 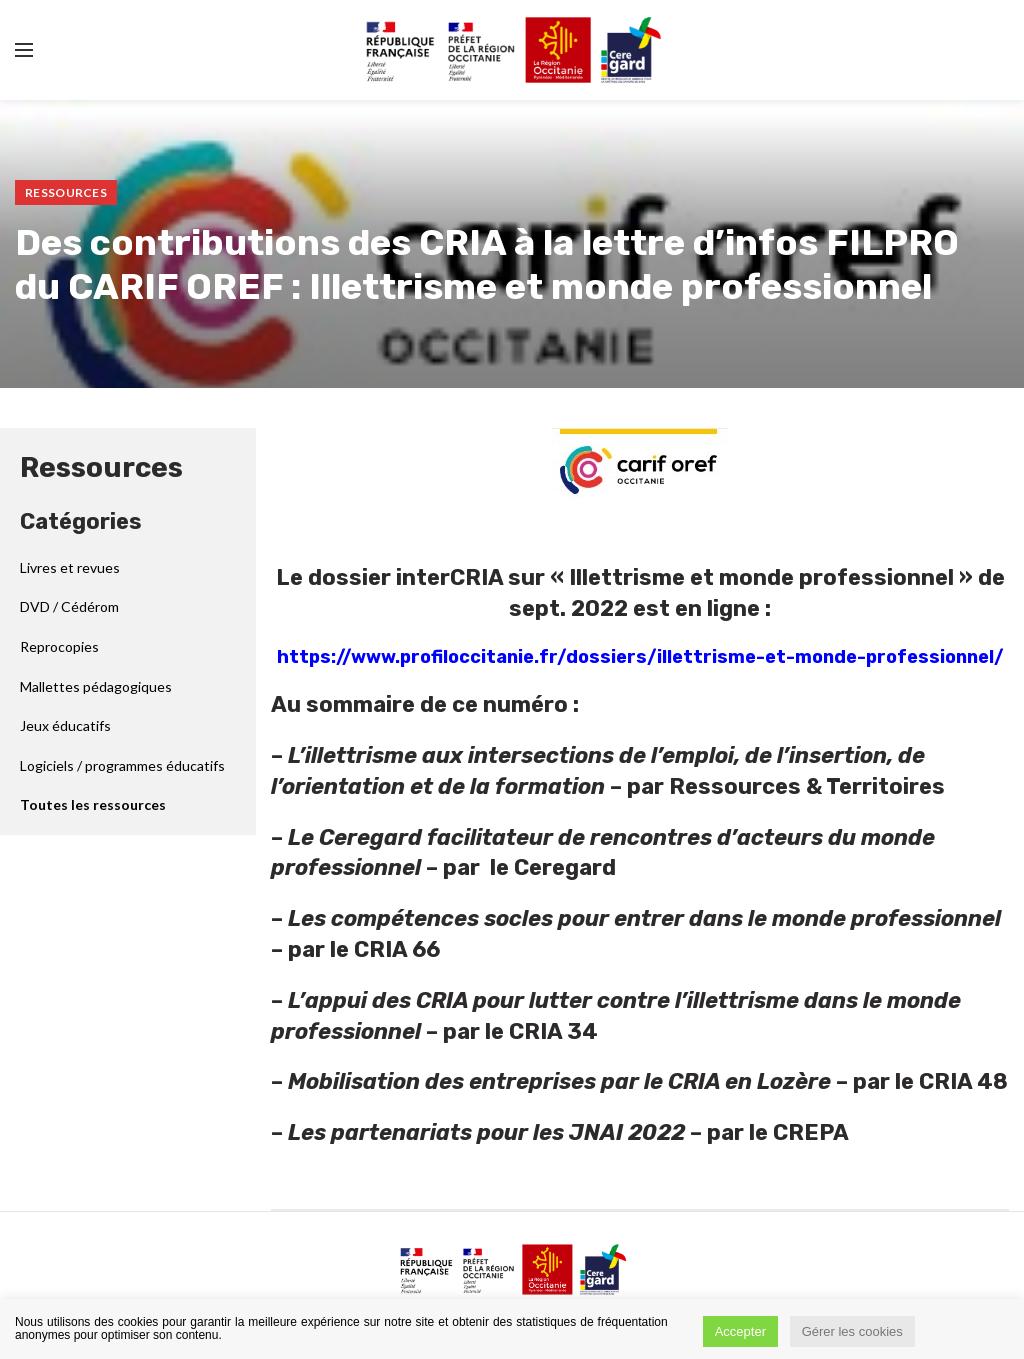 What do you see at coordinates (59, 646) in the screenshot?
I see `Reprocopies` at bounding box center [59, 646].